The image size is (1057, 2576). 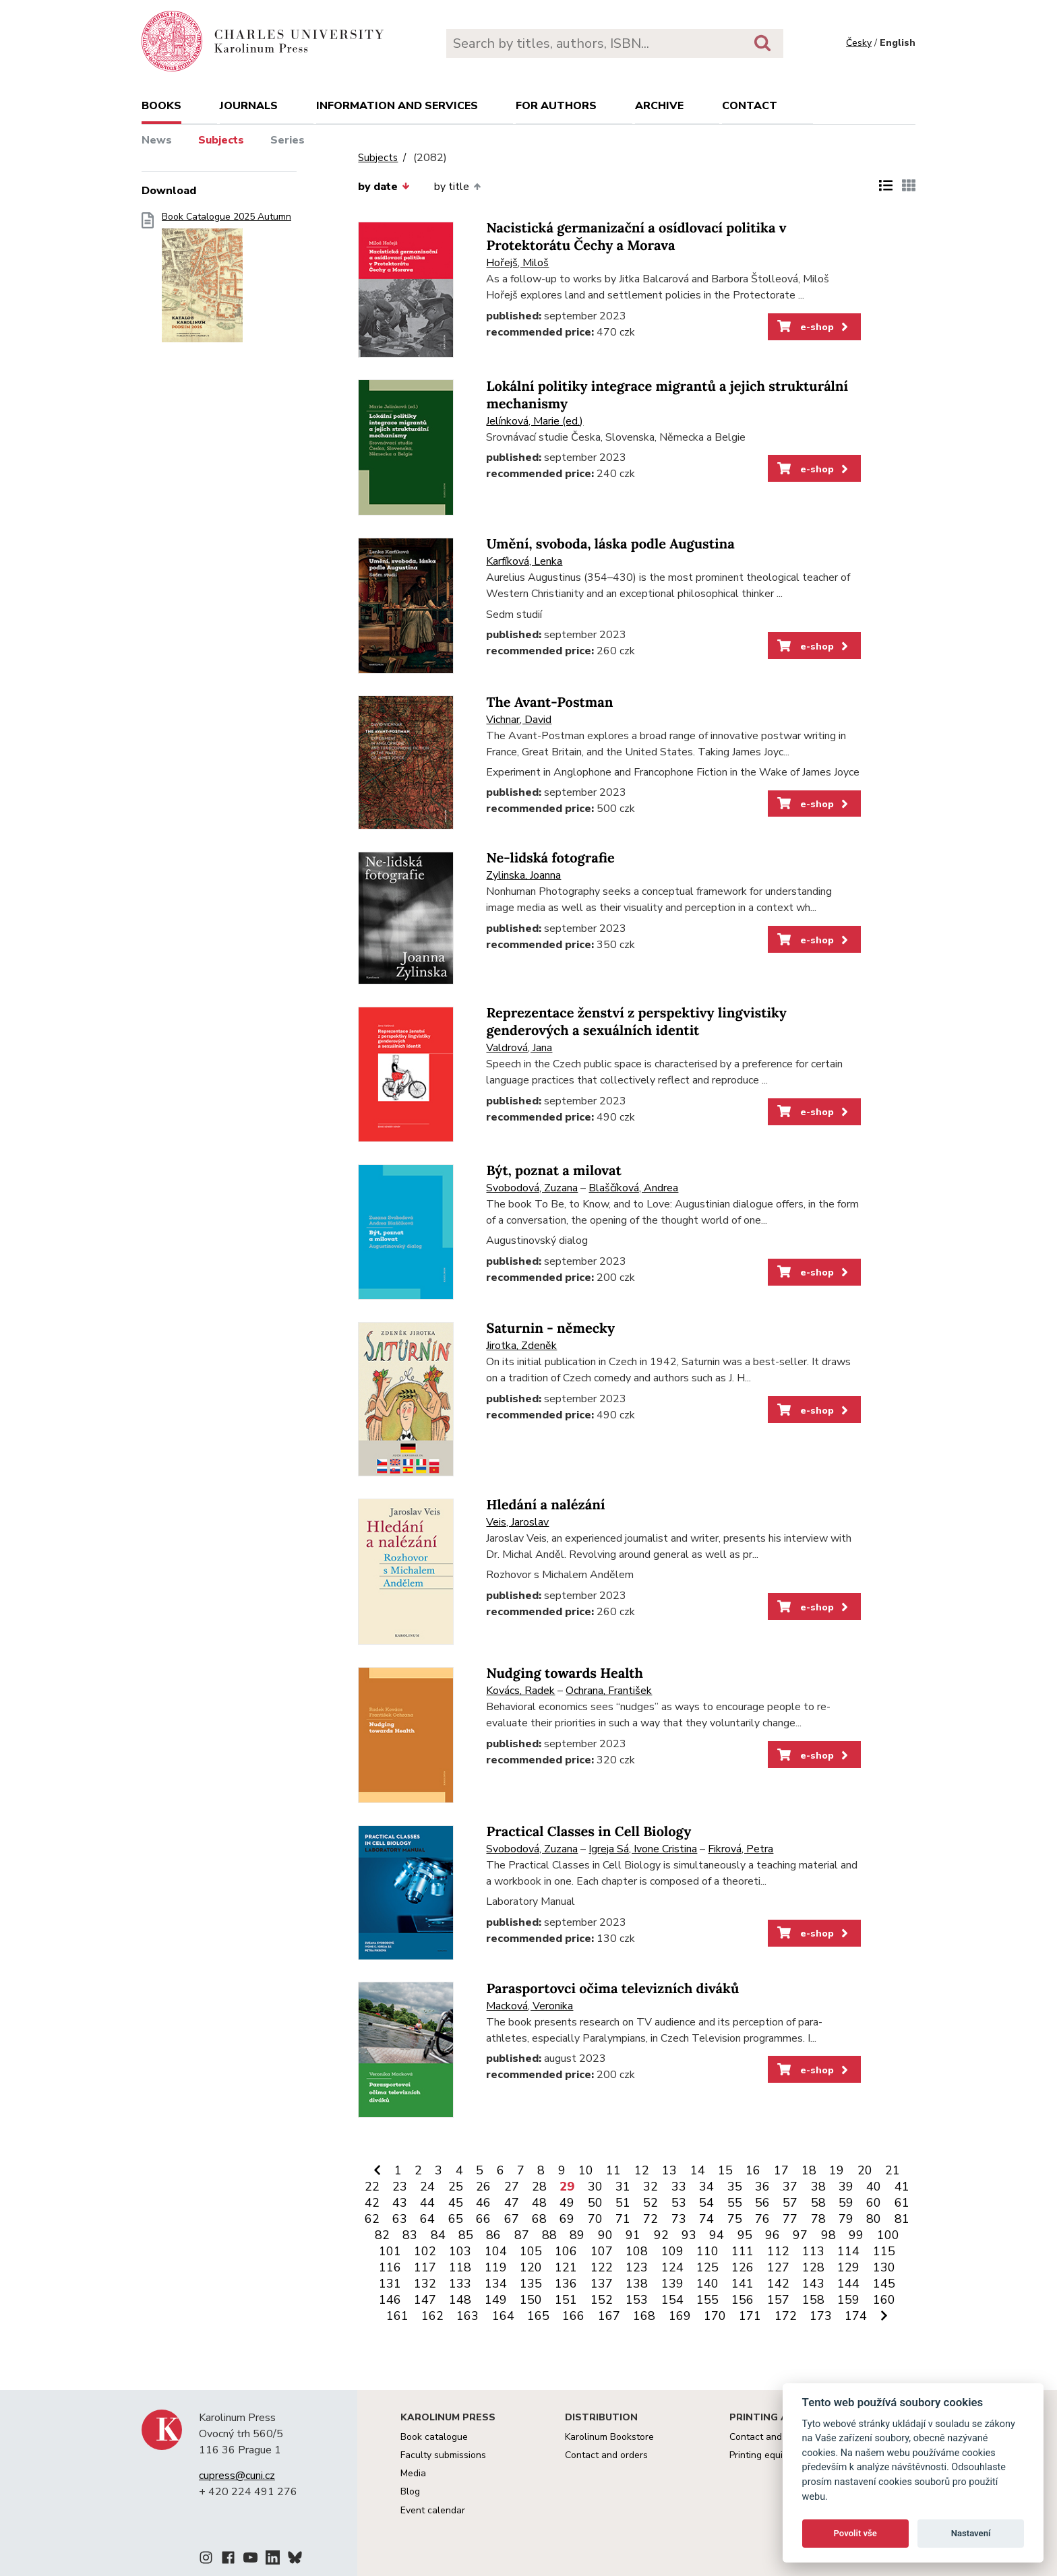 I want to click on Printing equipment, so click(x=769, y=2455).